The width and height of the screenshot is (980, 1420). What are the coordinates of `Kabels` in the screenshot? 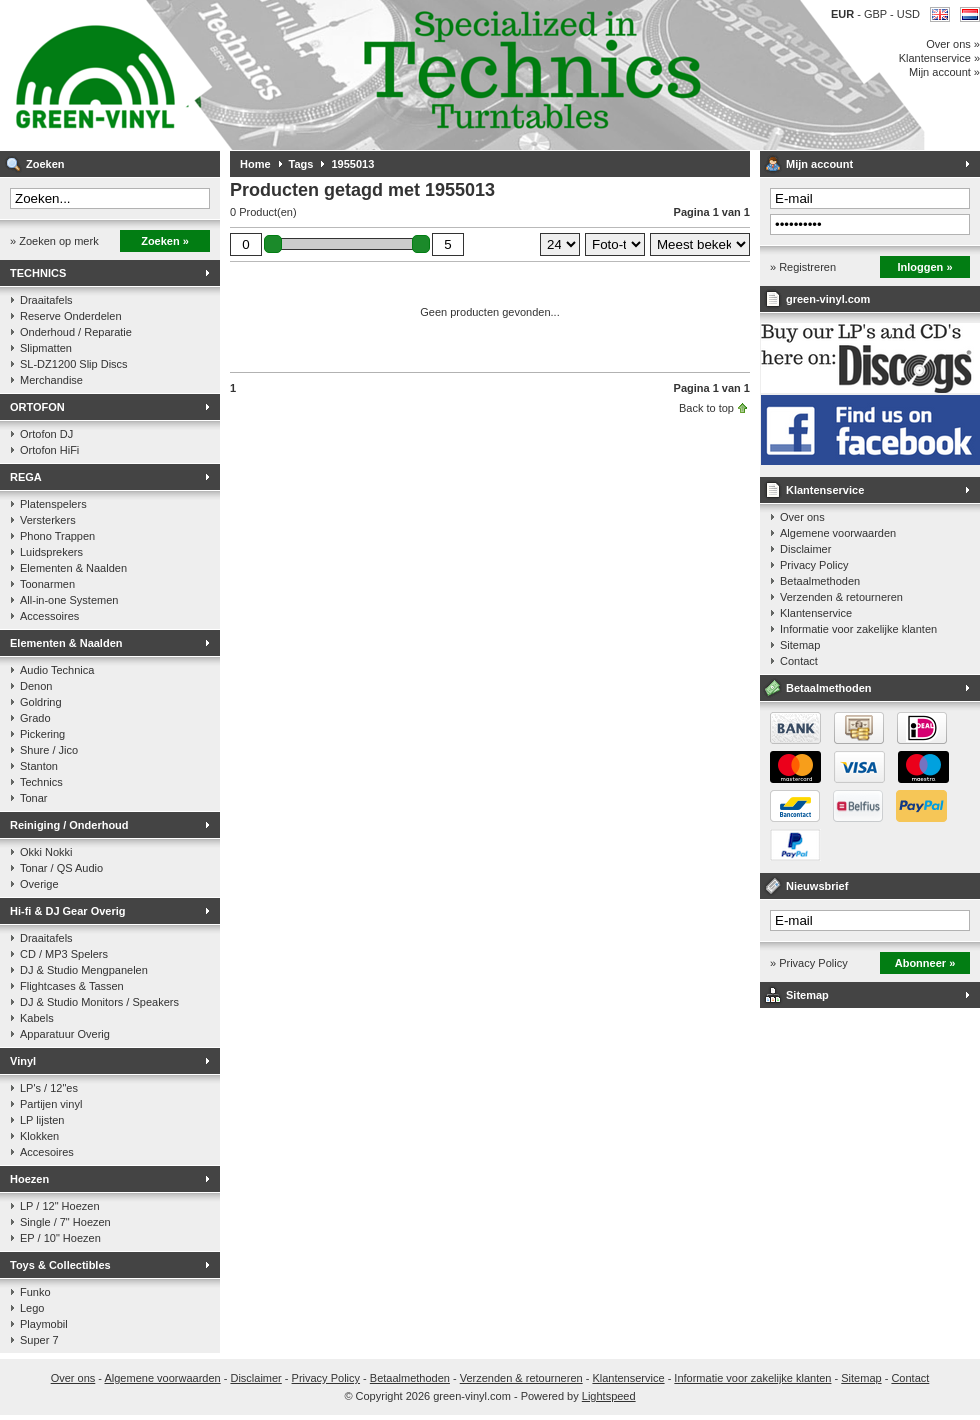 It's located at (37, 1018).